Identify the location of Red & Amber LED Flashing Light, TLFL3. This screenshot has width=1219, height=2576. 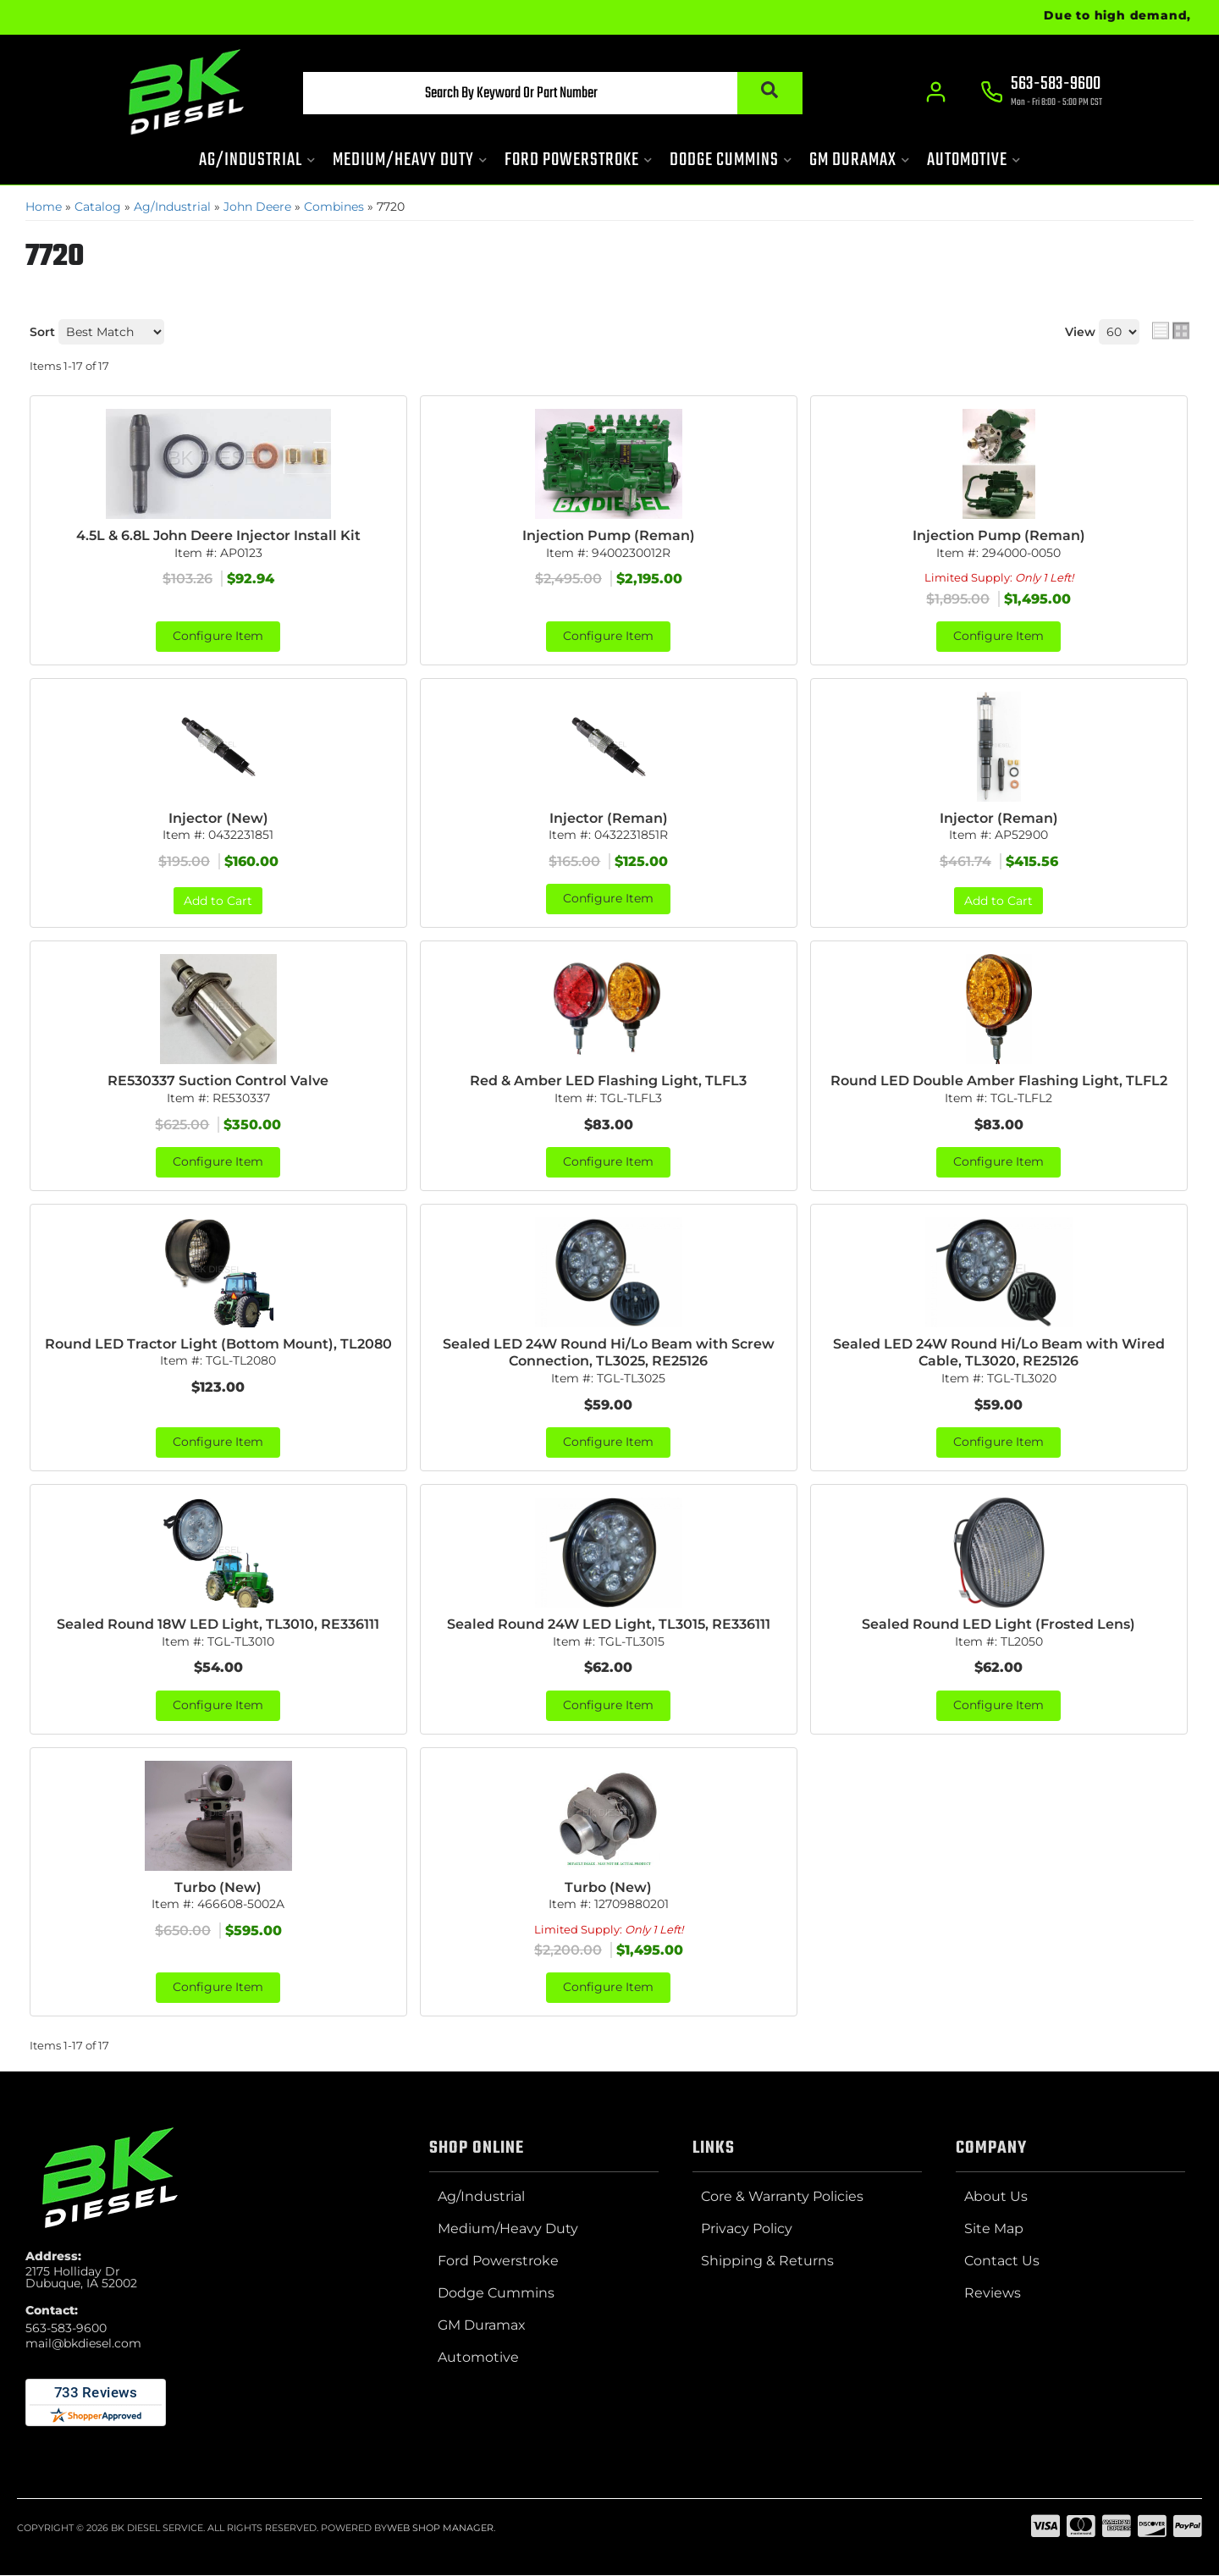
(608, 1081).